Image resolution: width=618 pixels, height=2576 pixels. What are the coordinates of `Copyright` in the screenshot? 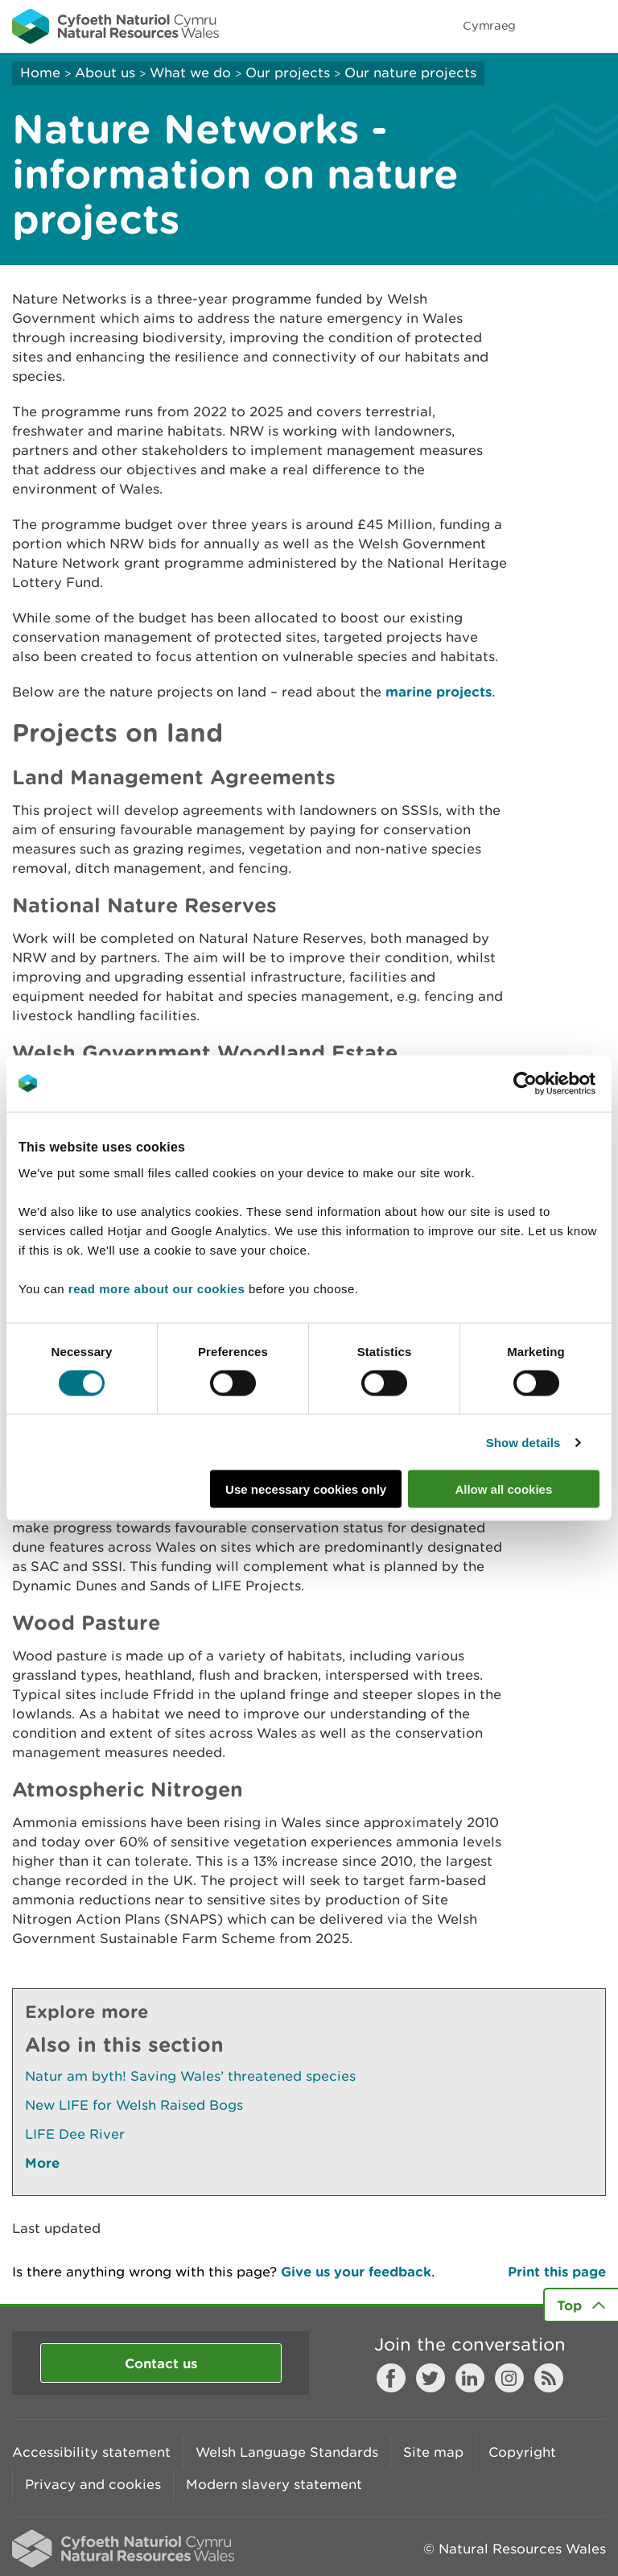 It's located at (522, 2452).